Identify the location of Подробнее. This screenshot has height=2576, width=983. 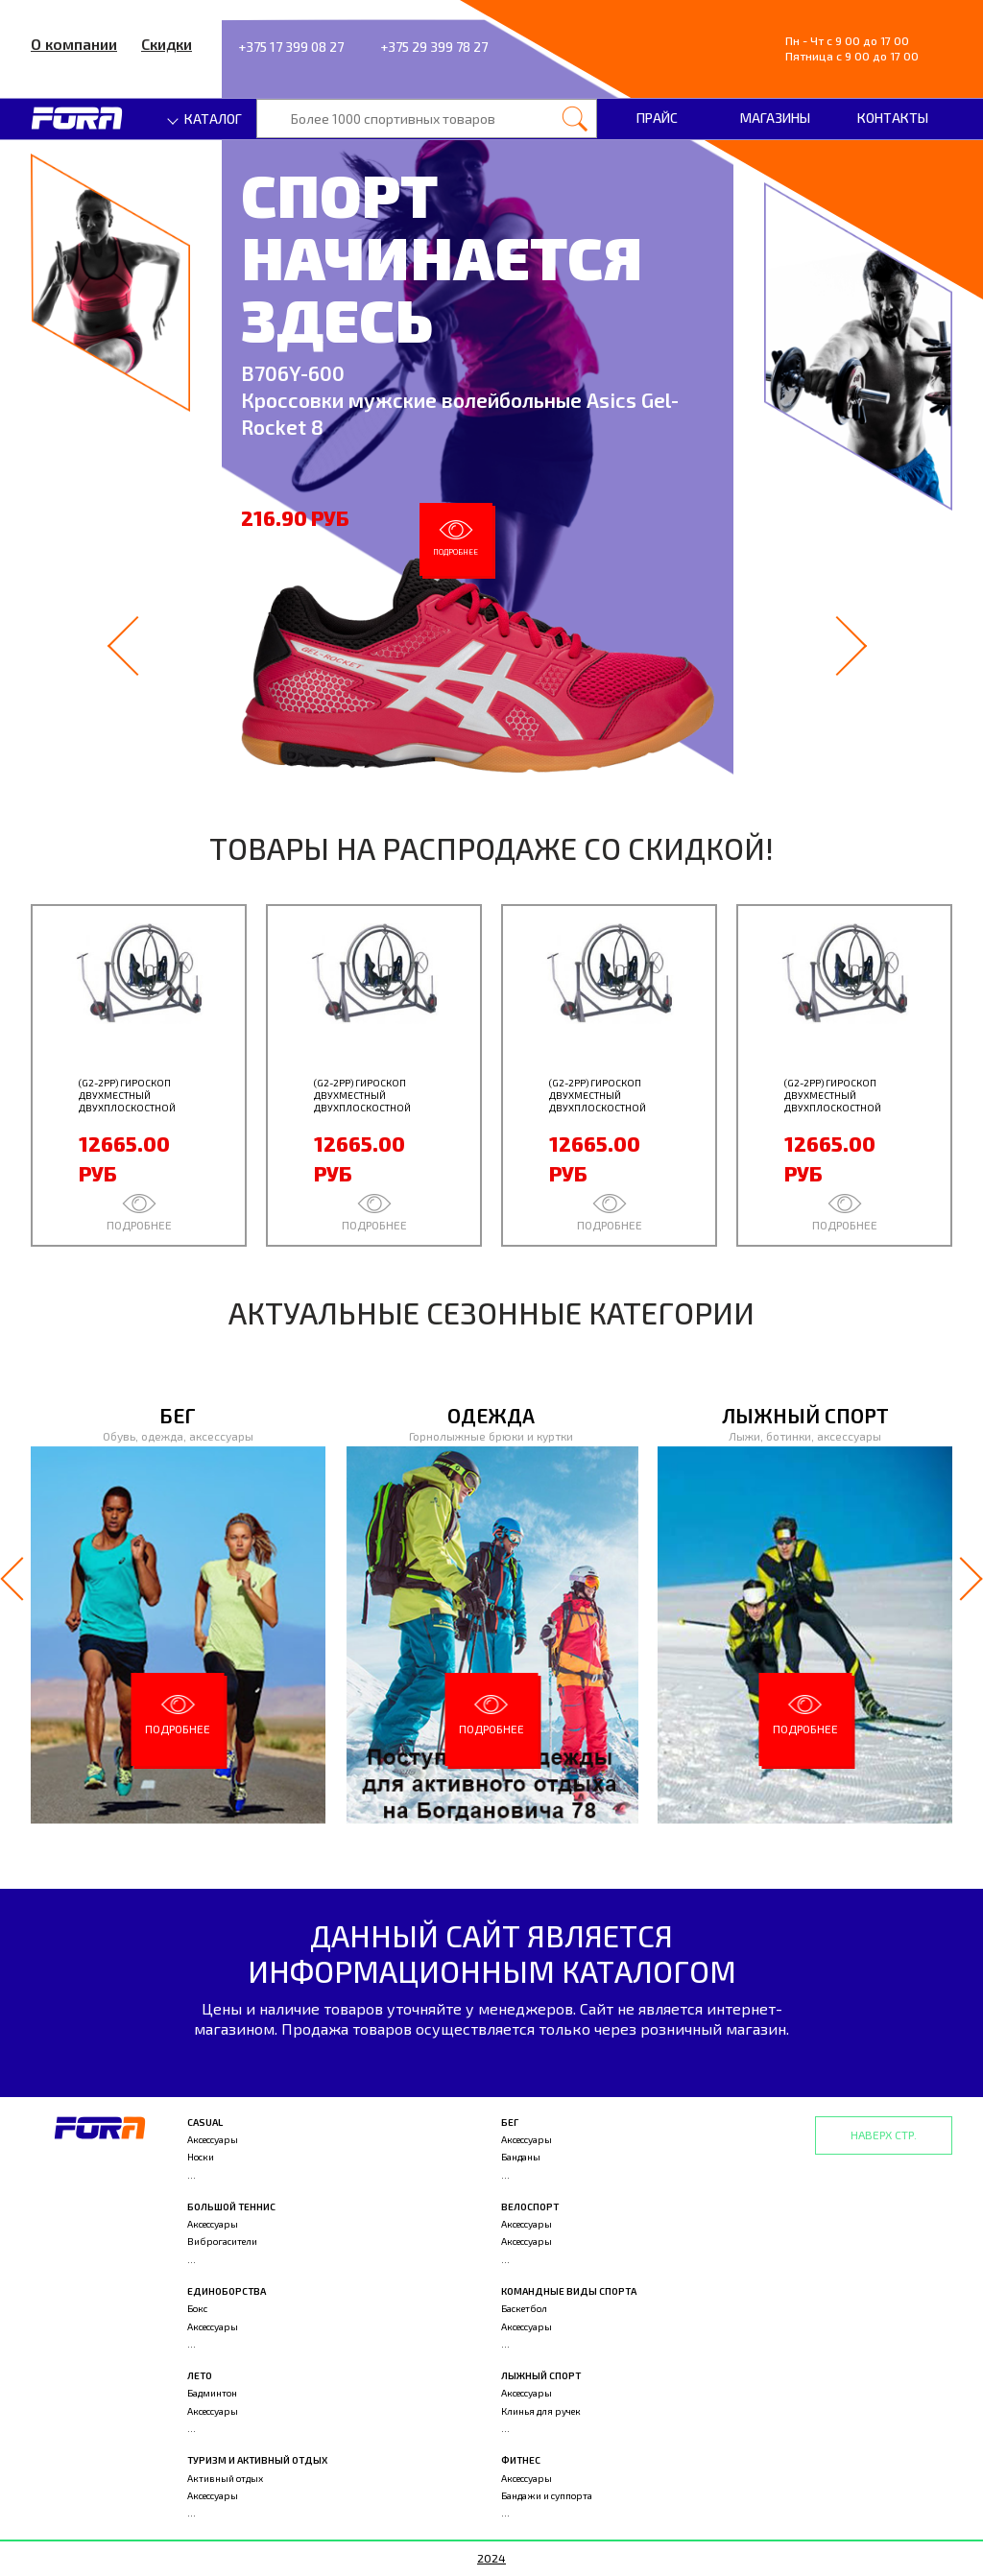
(455, 538).